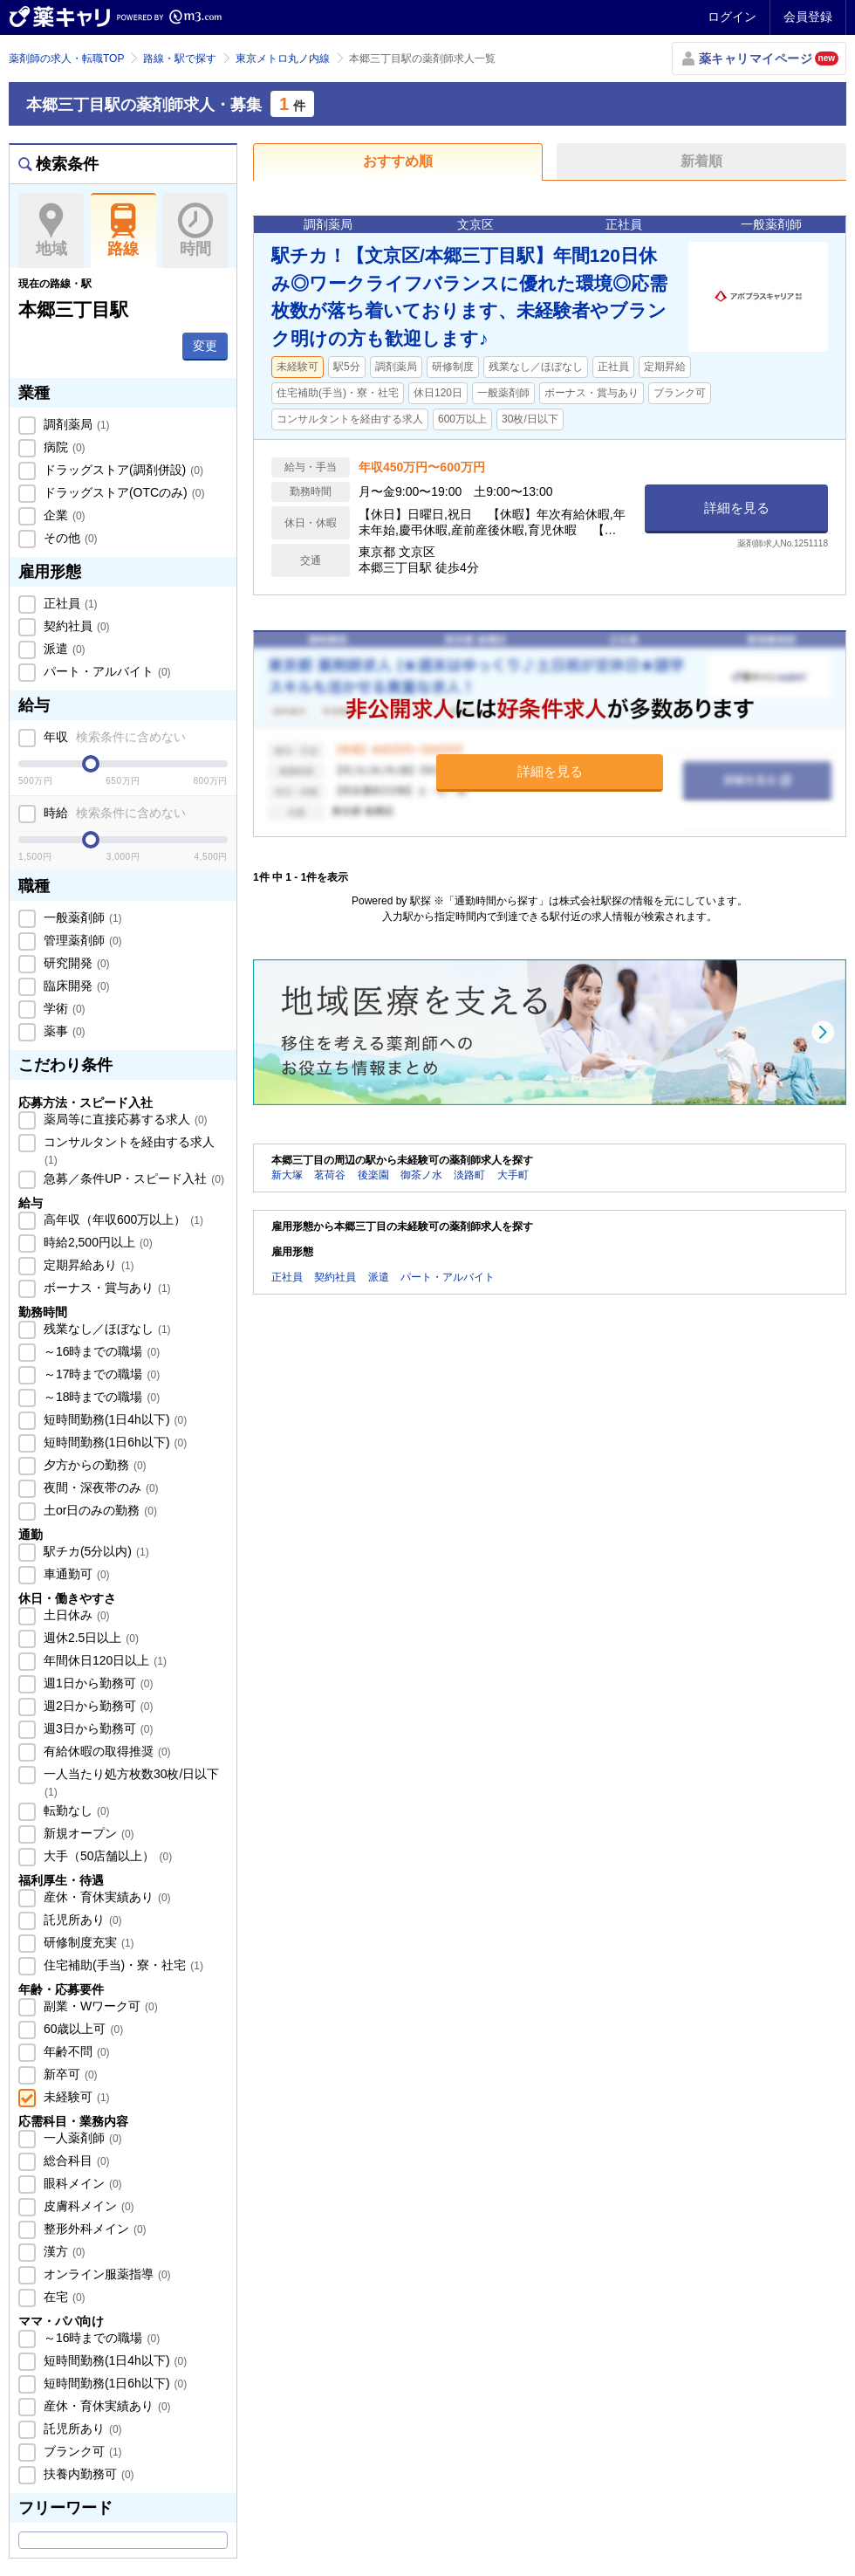 The width and height of the screenshot is (855, 2576). Describe the element at coordinates (205, 346) in the screenshot. I see `変更 [button]` at that location.